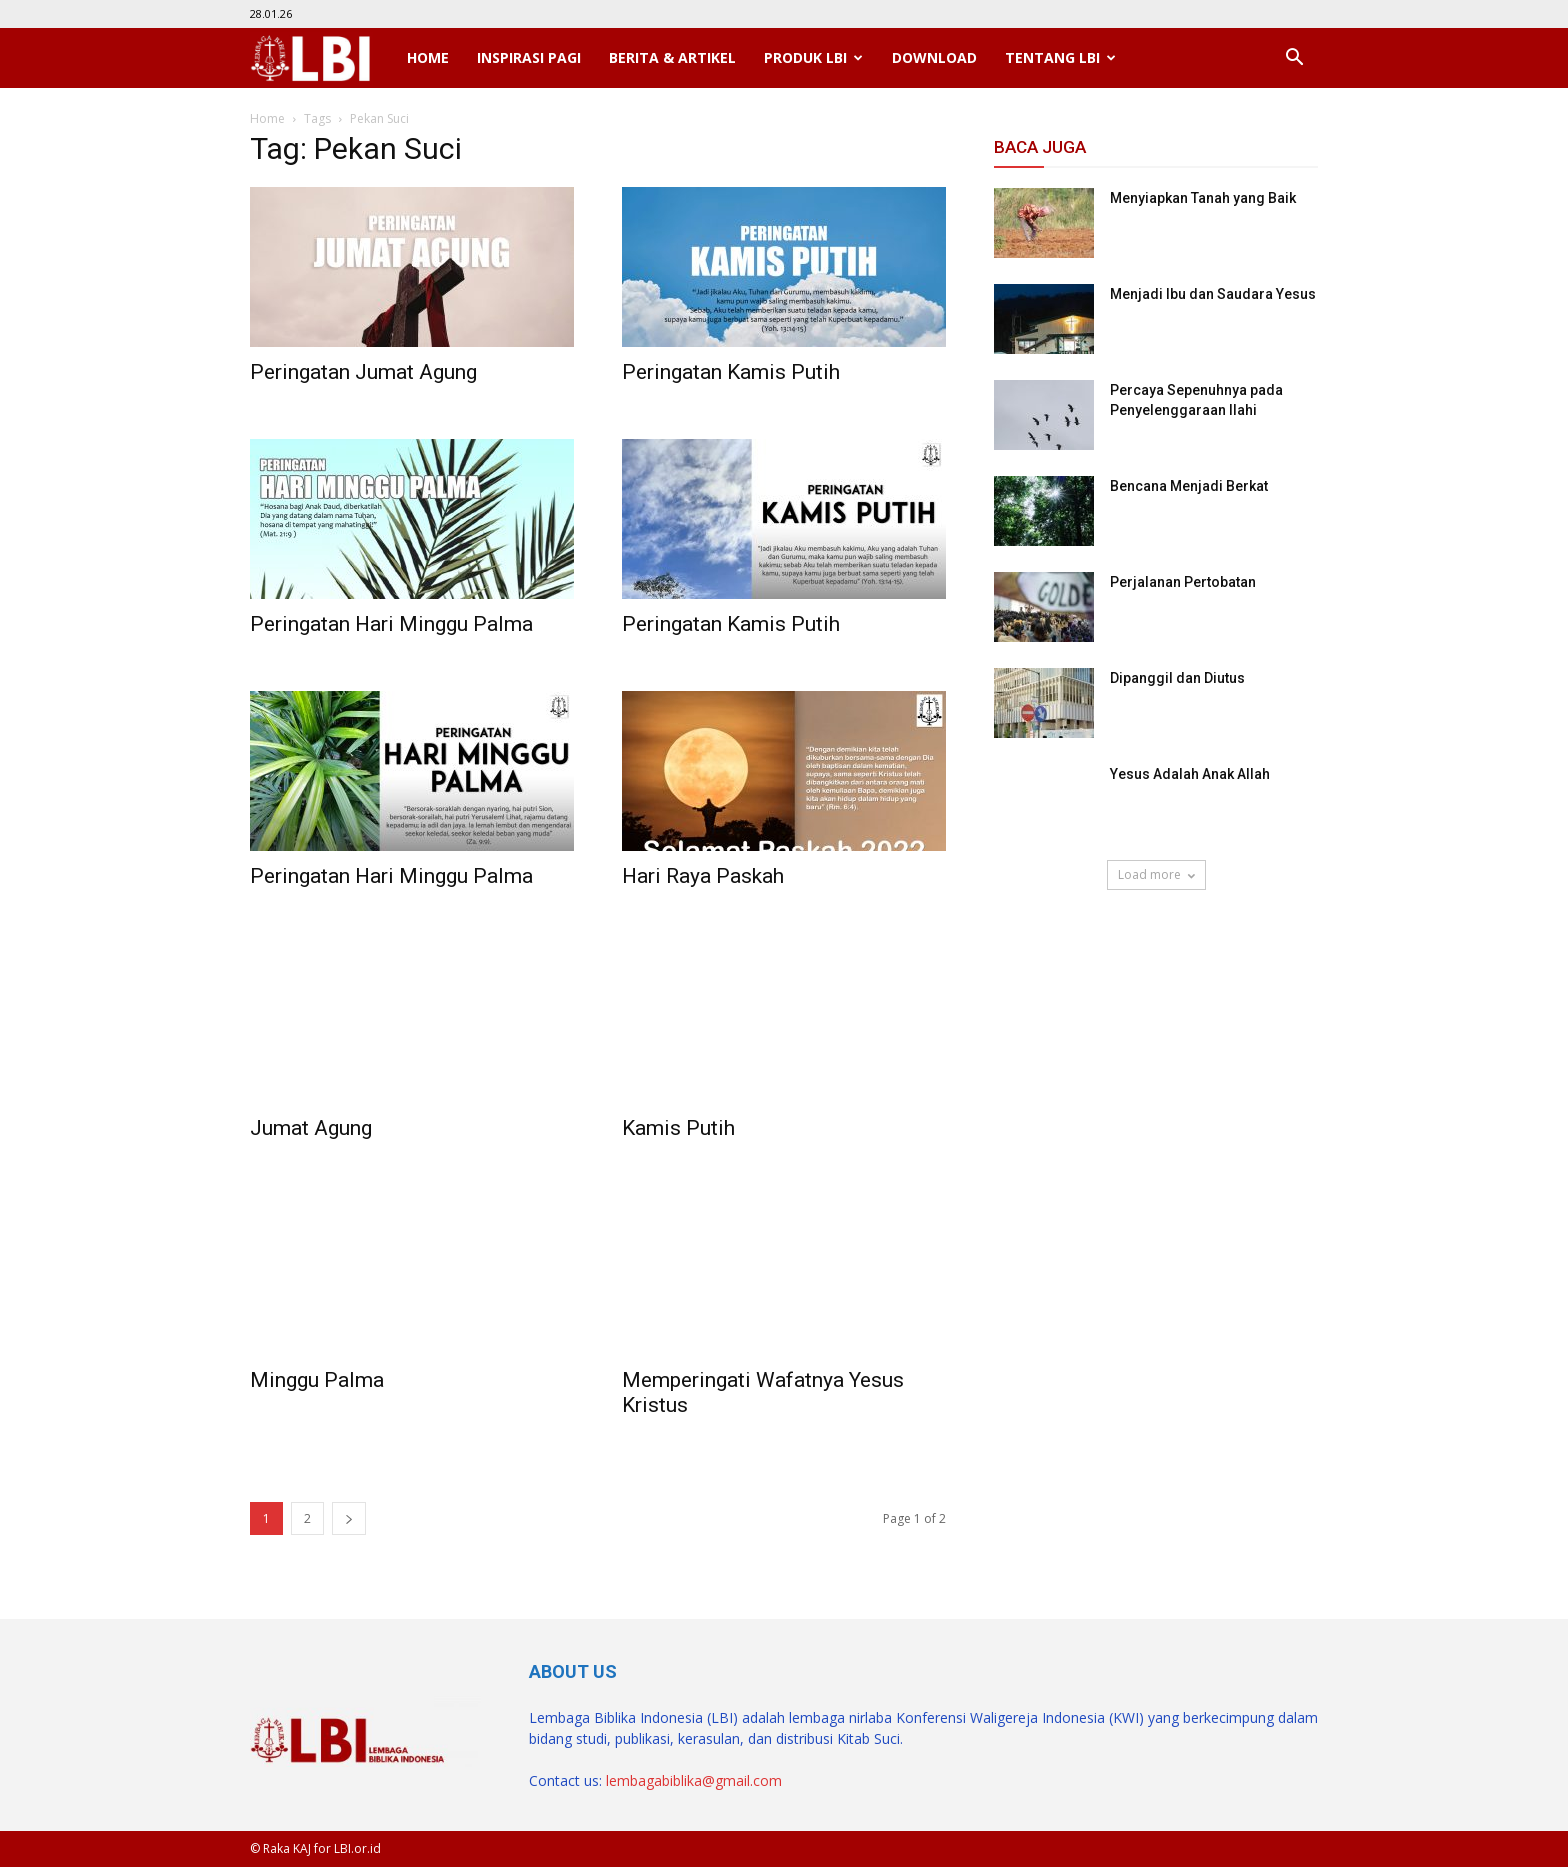 The image size is (1568, 1867). Describe the element at coordinates (317, 1380) in the screenshot. I see `Minggu Palma` at that location.